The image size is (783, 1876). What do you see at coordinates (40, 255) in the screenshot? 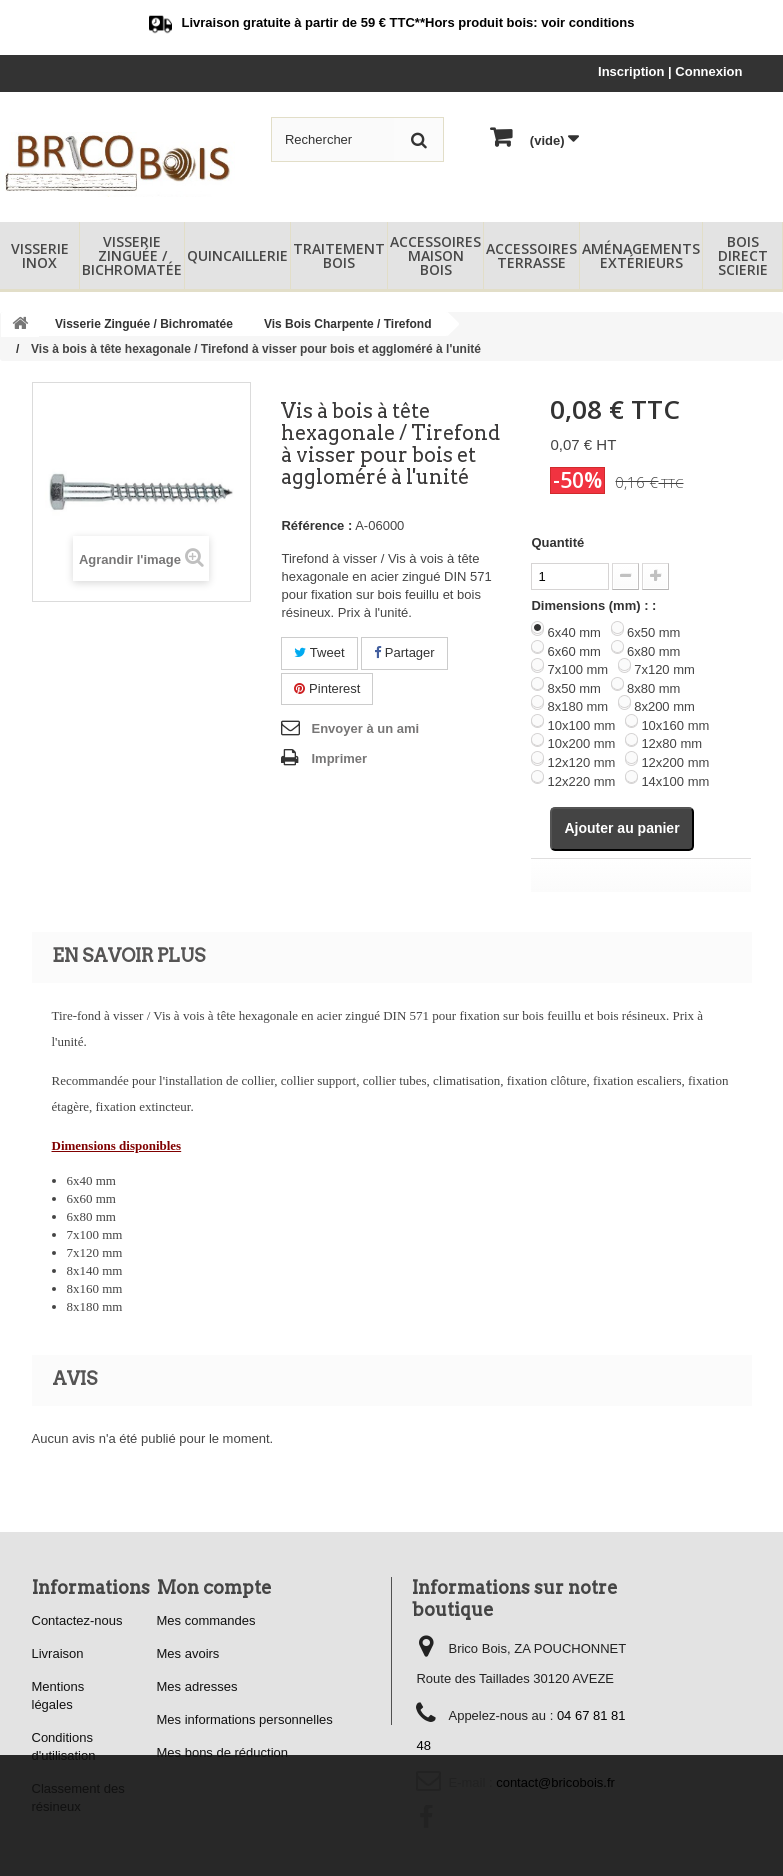
I see `Visserie Inox` at bounding box center [40, 255].